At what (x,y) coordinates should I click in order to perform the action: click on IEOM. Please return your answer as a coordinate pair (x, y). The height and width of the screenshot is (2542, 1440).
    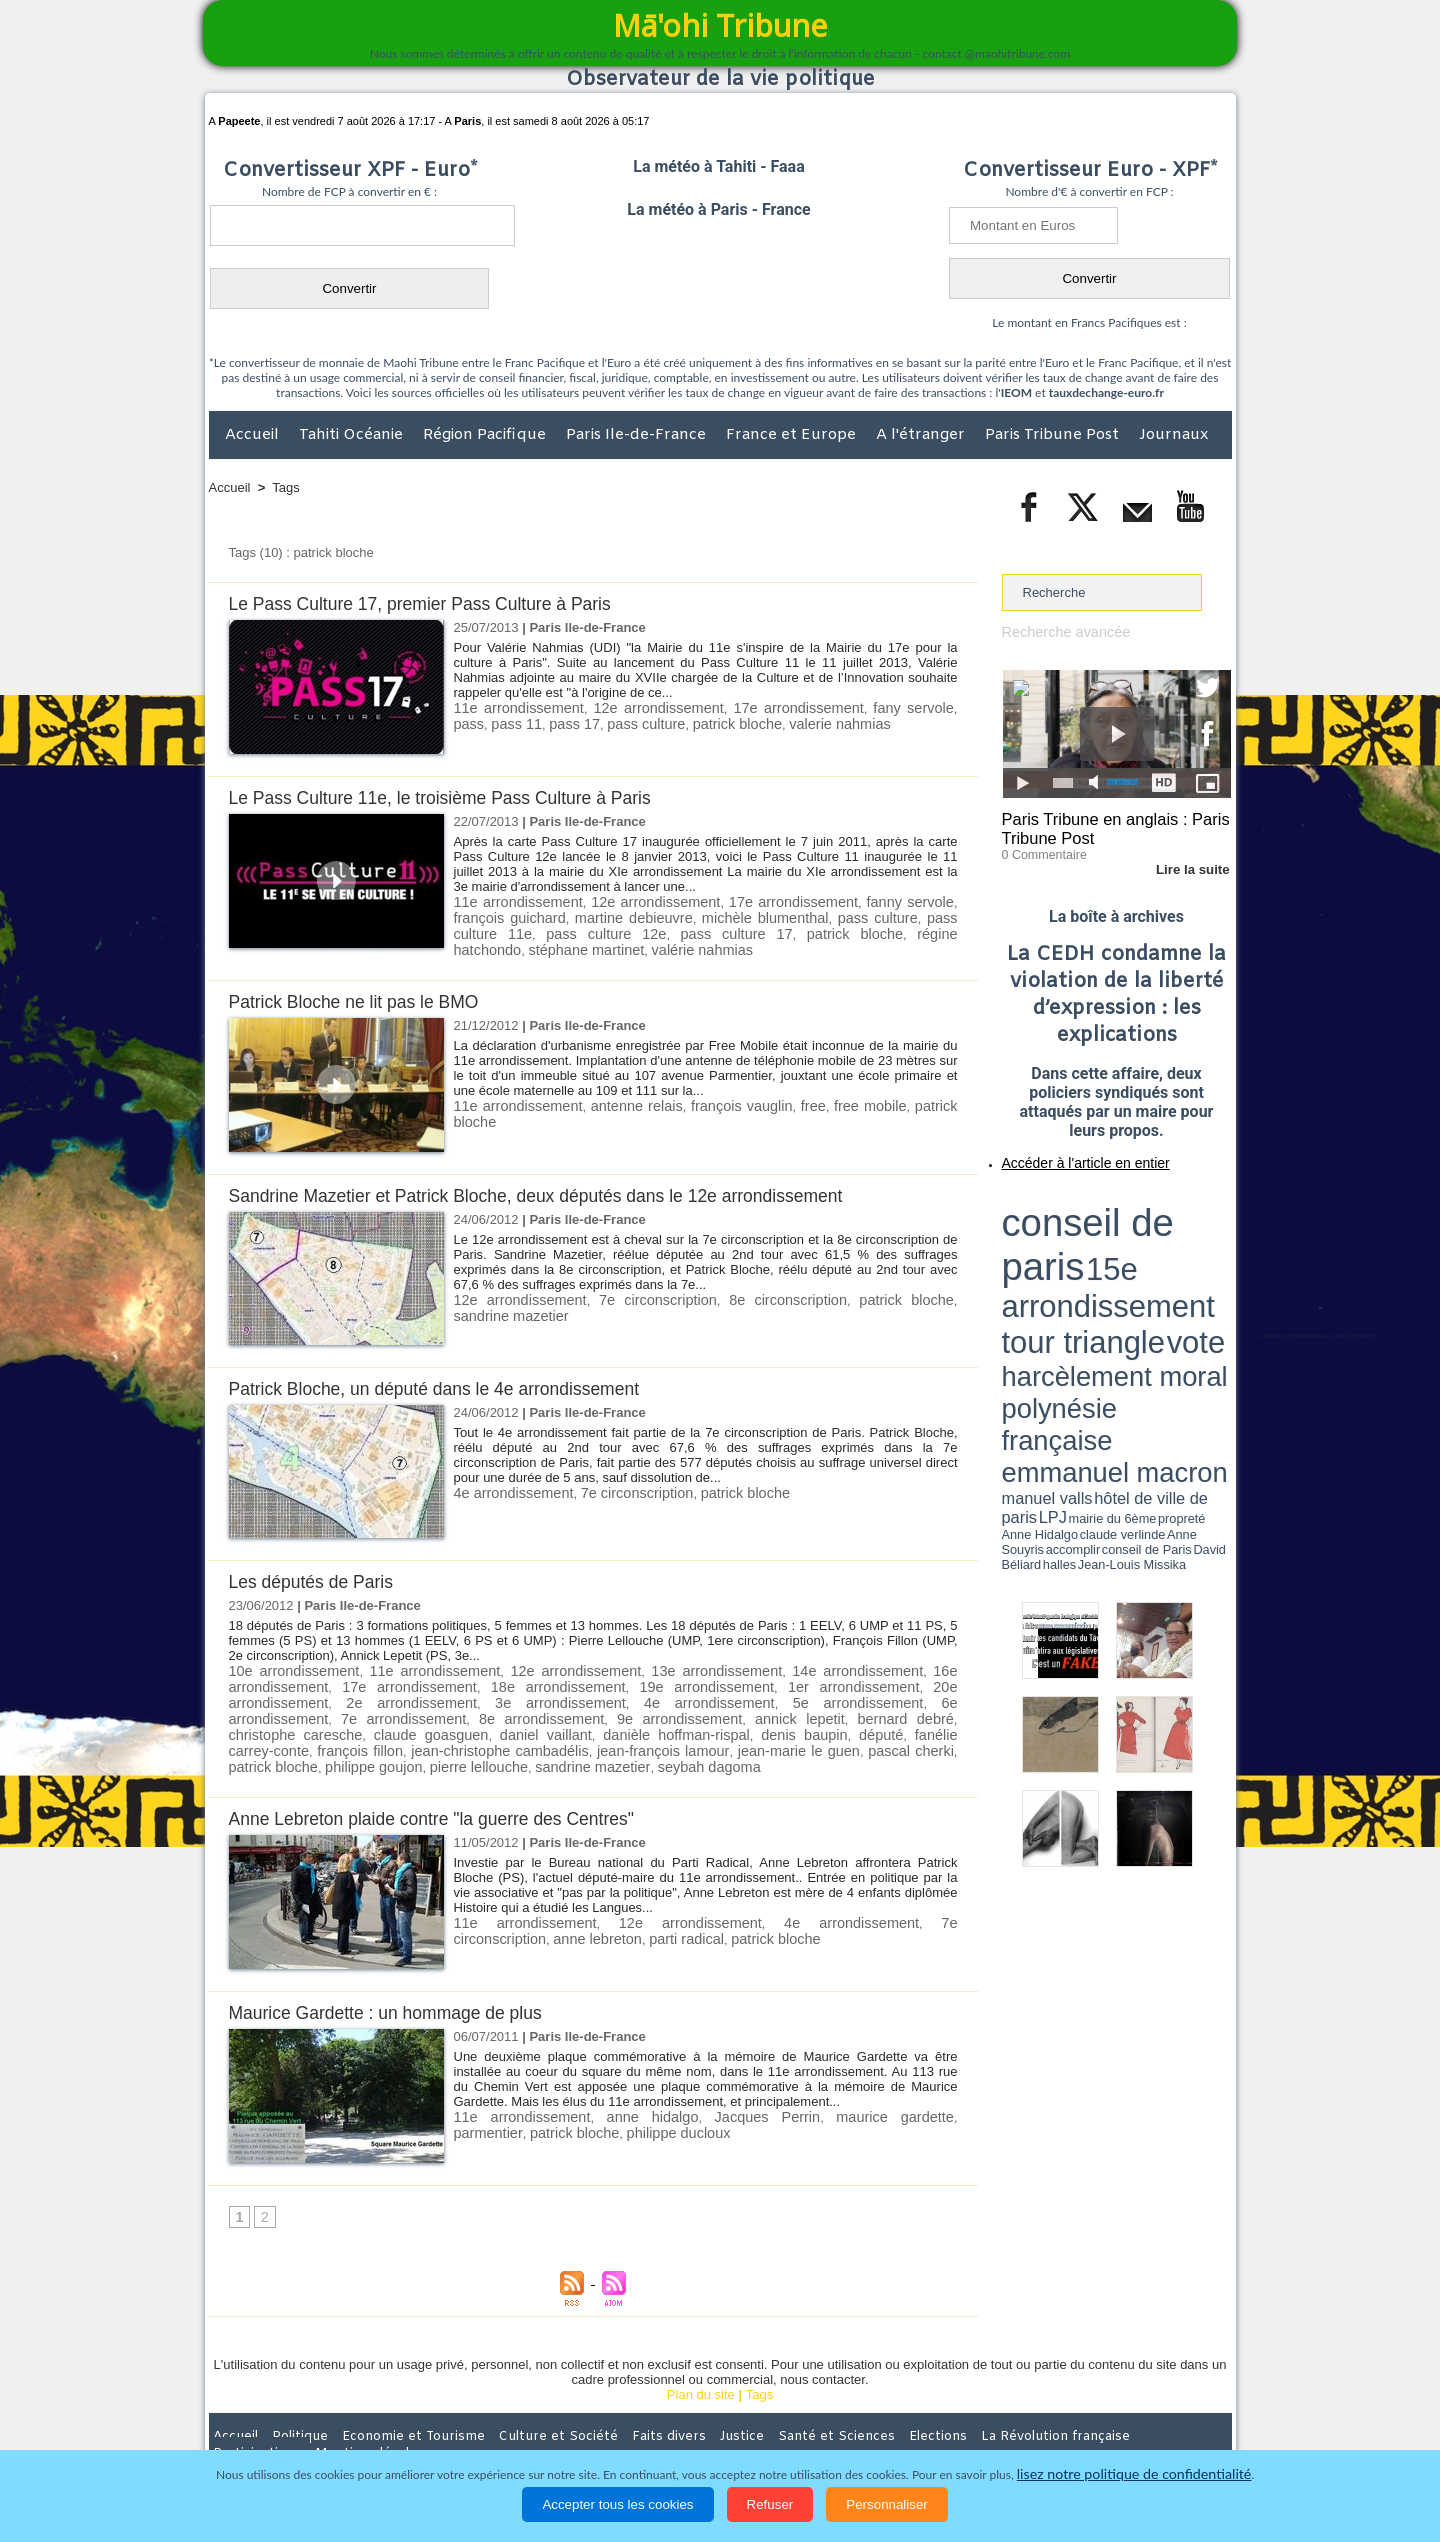
    Looking at the image, I should click on (1016, 392).